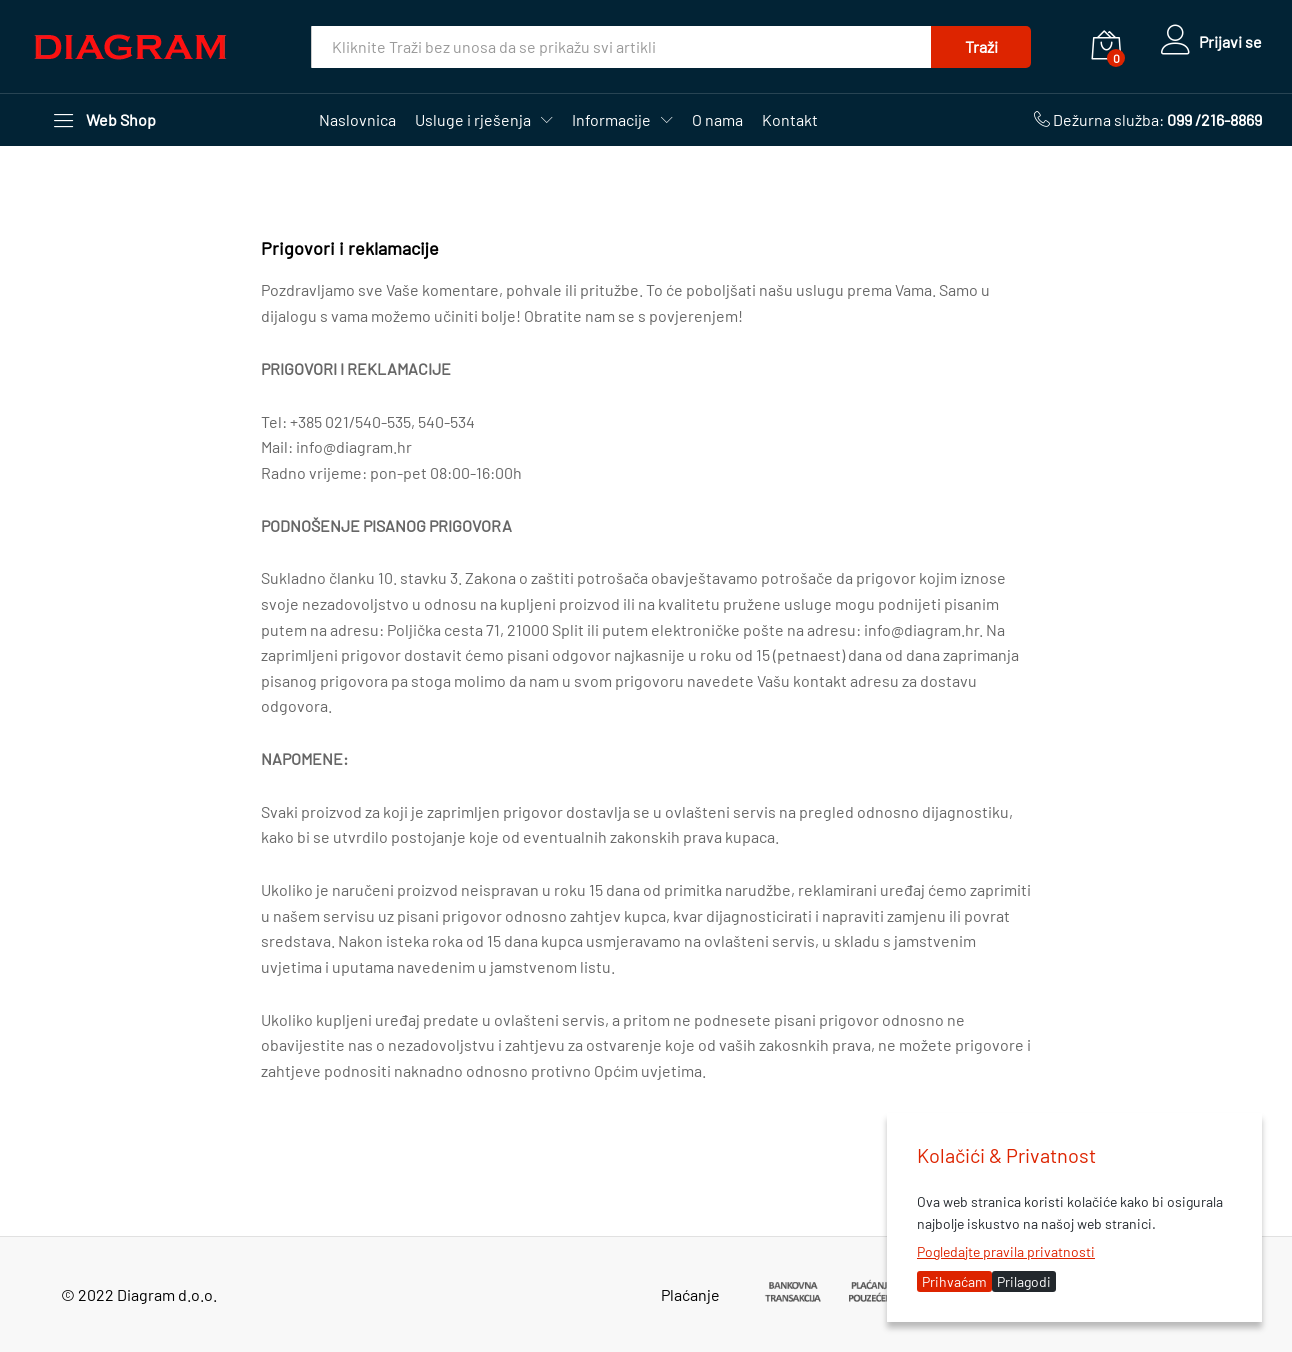 The image size is (1292, 1352). What do you see at coordinates (611, 120) in the screenshot?
I see `Informacije [button]` at bounding box center [611, 120].